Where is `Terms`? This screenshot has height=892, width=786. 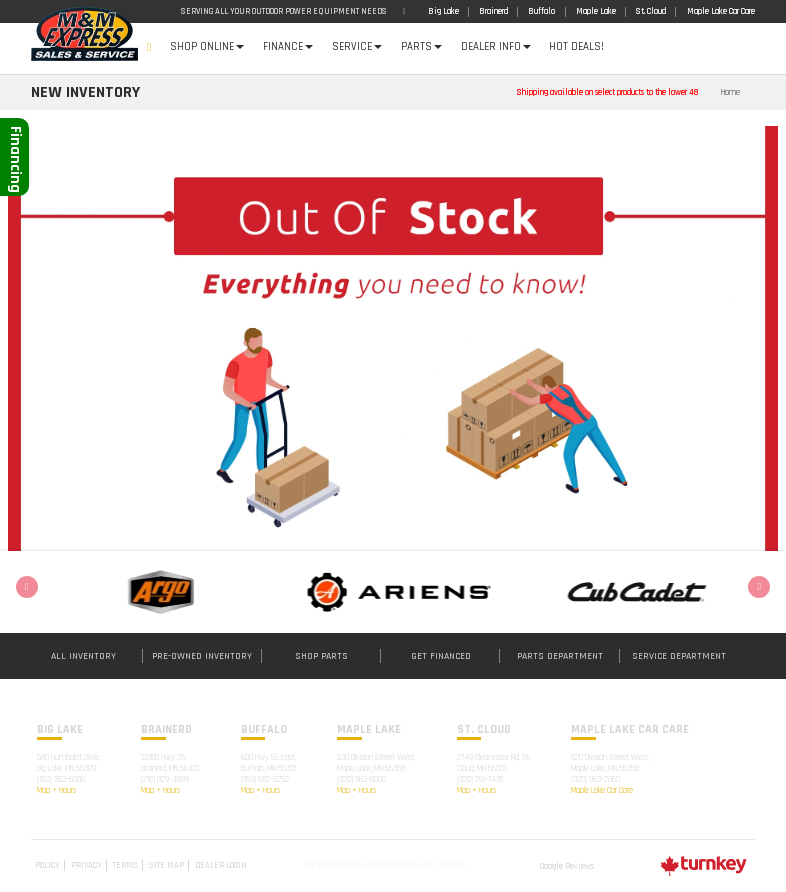 Terms is located at coordinates (125, 865).